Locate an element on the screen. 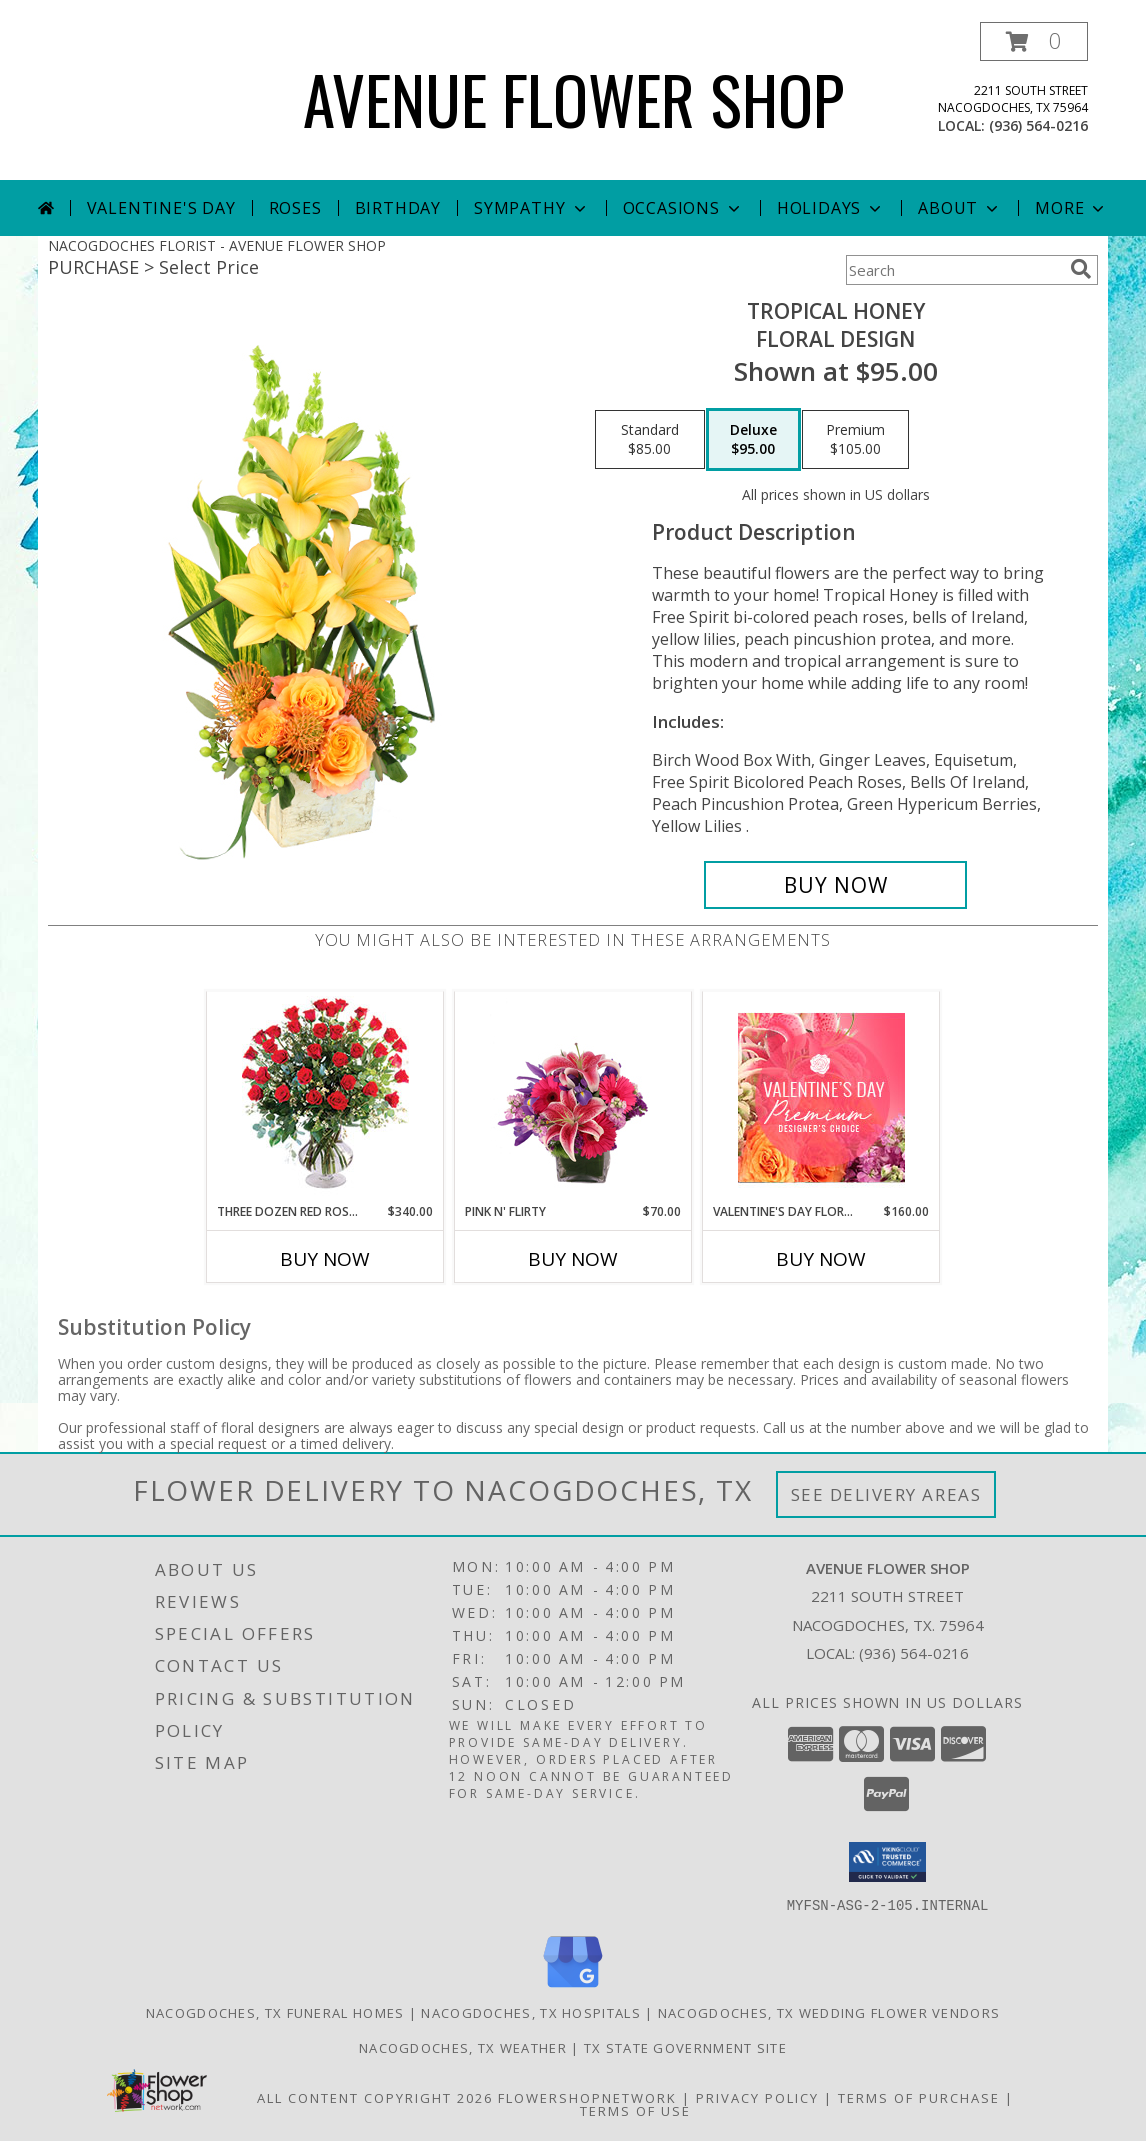  AVENUE FLOWER SHOP is located at coordinates (573, 98).